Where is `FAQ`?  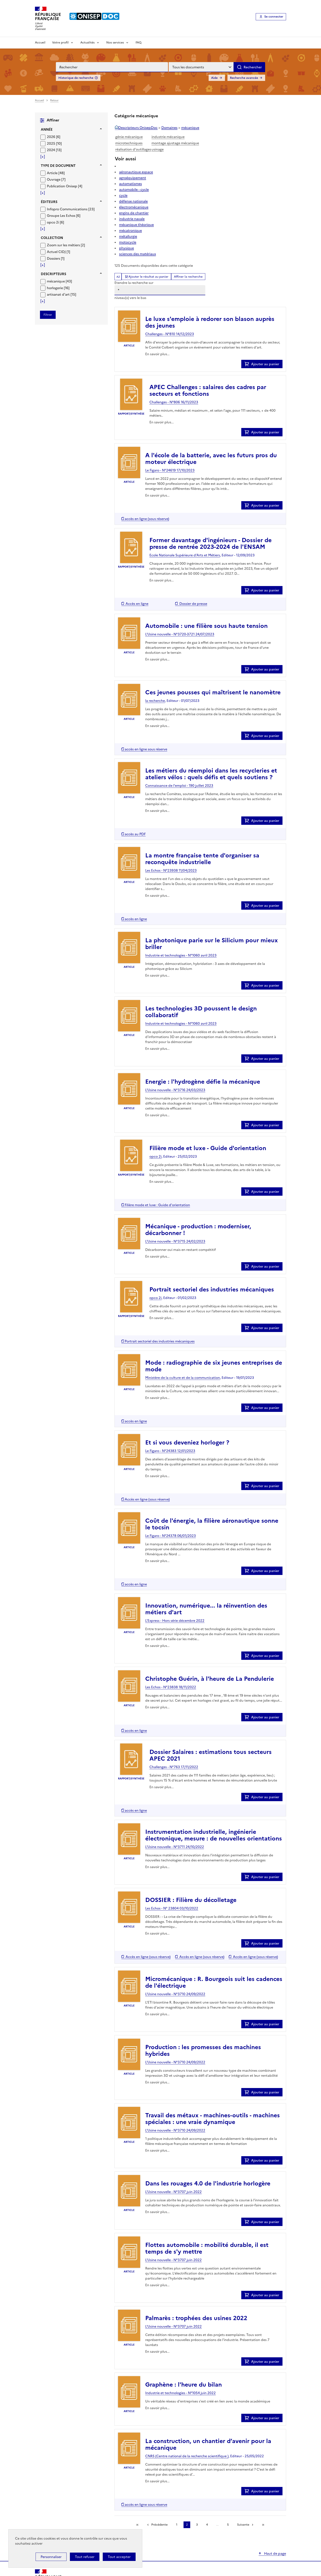 FAQ is located at coordinates (138, 42).